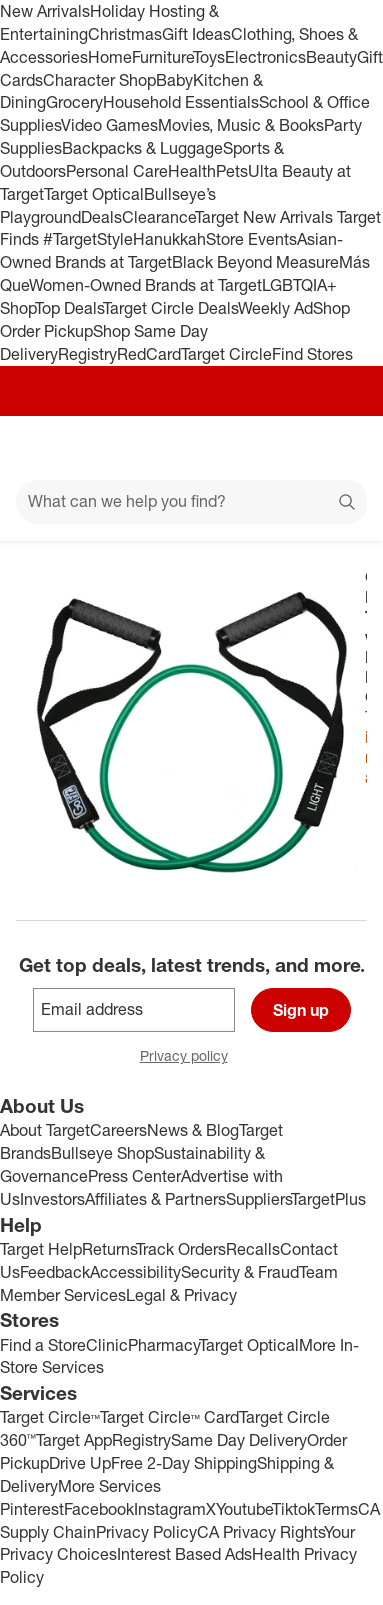 This screenshot has width=383, height=1605. Describe the element at coordinates (170, 1509) in the screenshot. I see `Instagram` at that location.